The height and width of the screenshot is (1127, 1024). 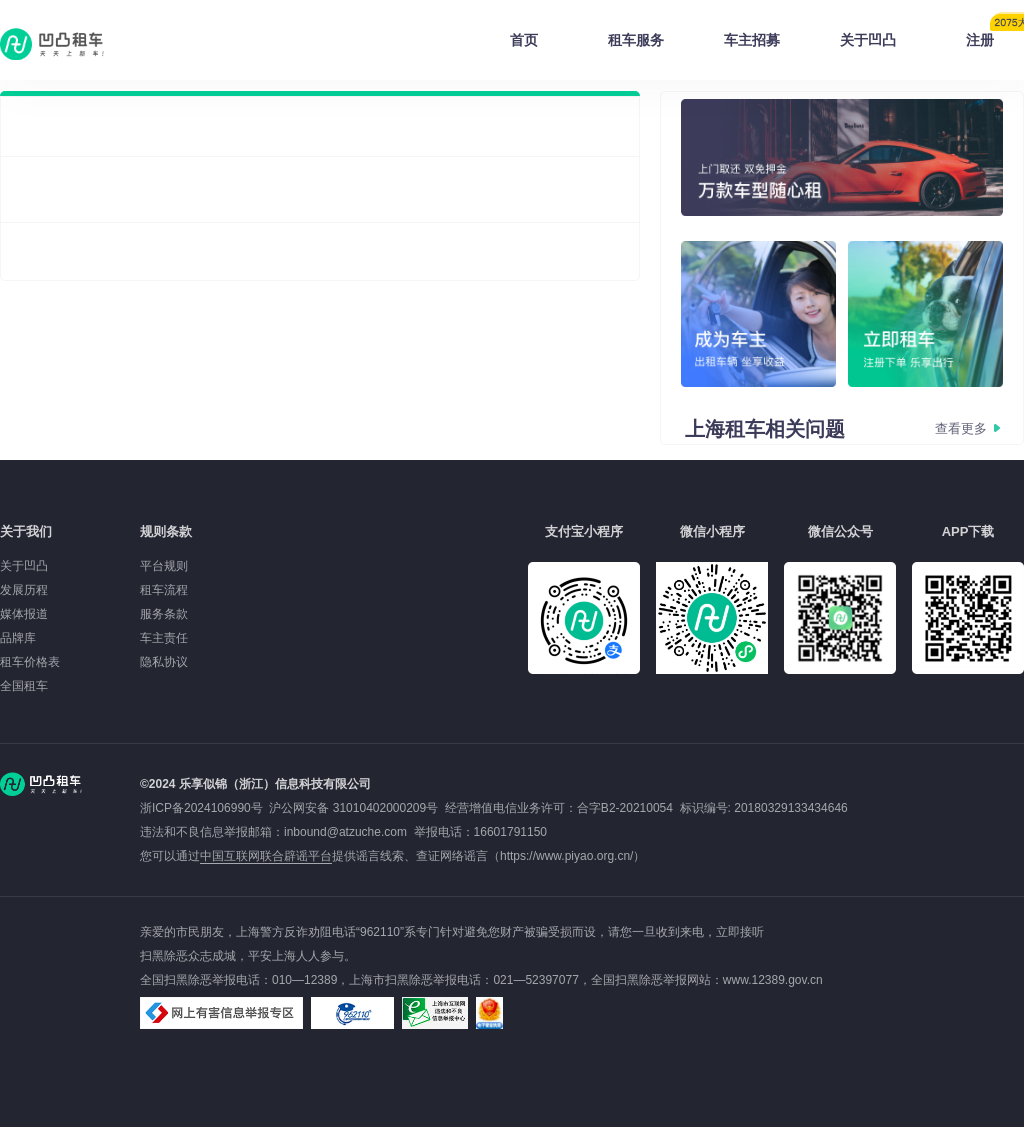 What do you see at coordinates (961, 428) in the screenshot?
I see `查看更多` at bounding box center [961, 428].